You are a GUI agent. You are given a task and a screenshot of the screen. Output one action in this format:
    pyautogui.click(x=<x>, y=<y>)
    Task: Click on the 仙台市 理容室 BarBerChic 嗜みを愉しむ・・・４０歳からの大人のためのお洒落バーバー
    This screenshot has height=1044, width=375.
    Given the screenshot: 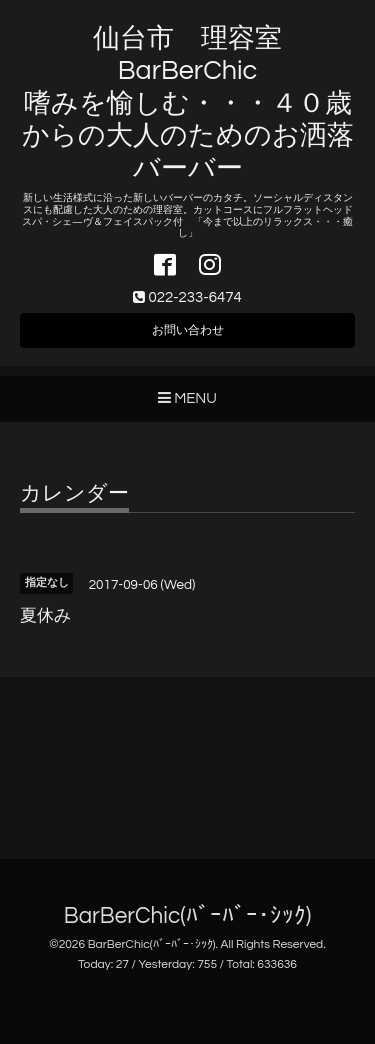 What is the action you would take?
    pyautogui.click(x=188, y=104)
    